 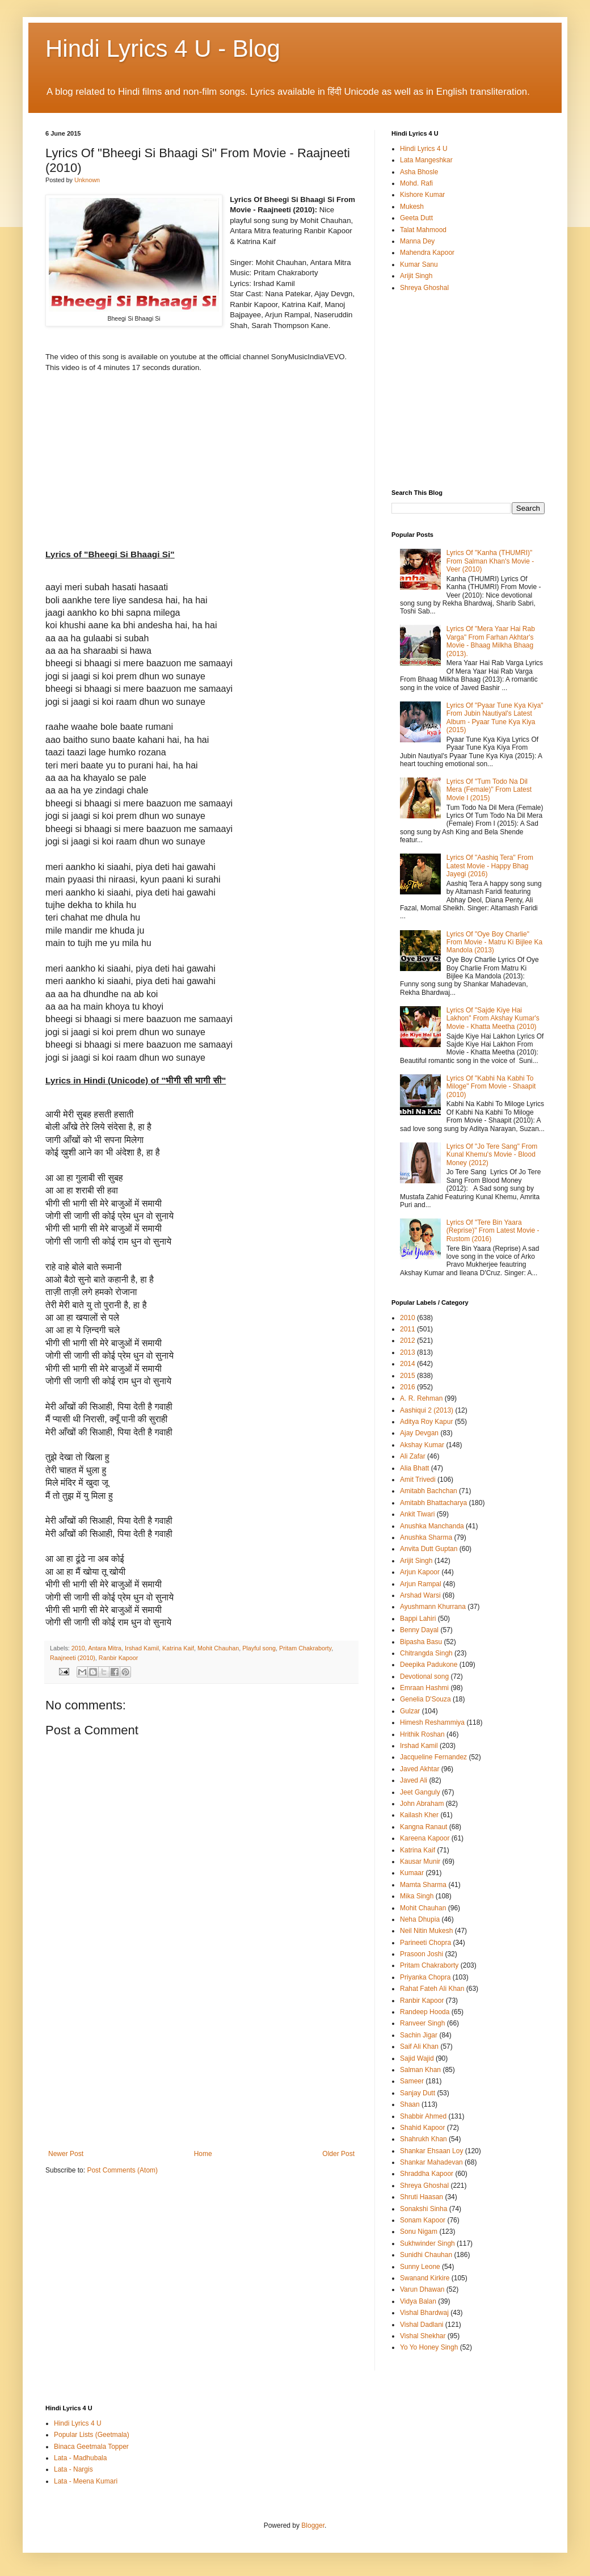 What do you see at coordinates (410, 2104) in the screenshot?
I see `Shaan` at bounding box center [410, 2104].